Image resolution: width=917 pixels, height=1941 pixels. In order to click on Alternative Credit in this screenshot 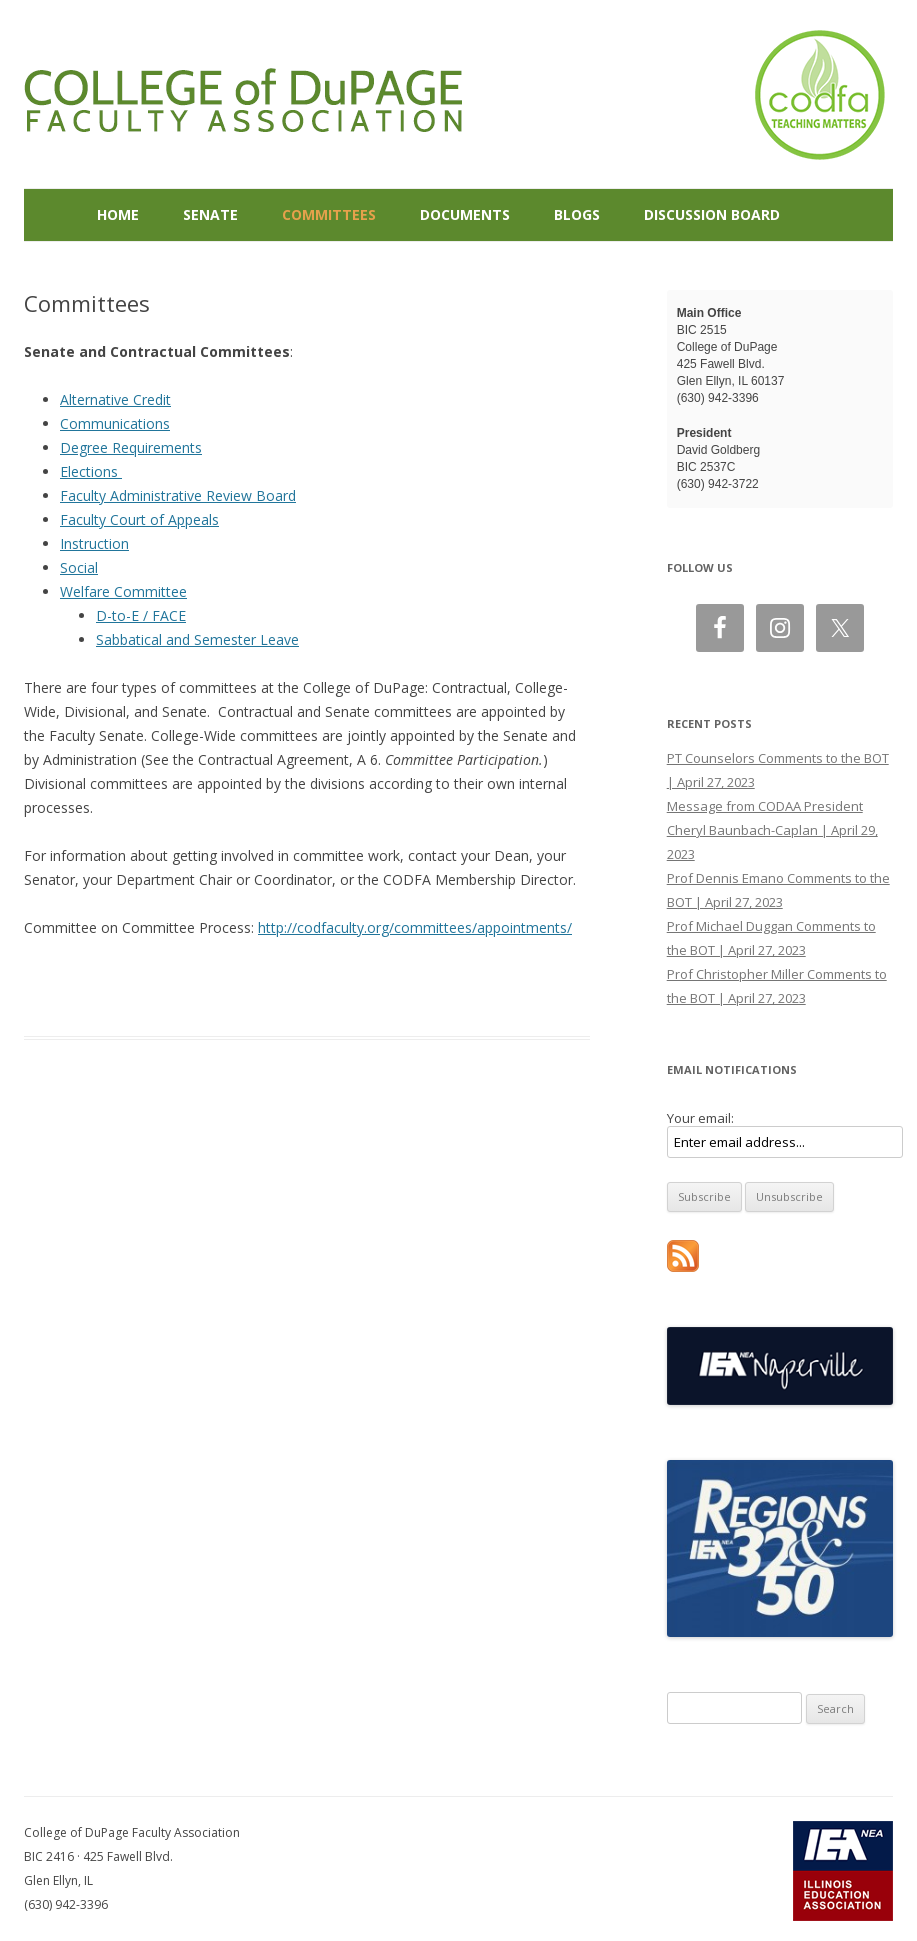, I will do `click(115, 399)`.